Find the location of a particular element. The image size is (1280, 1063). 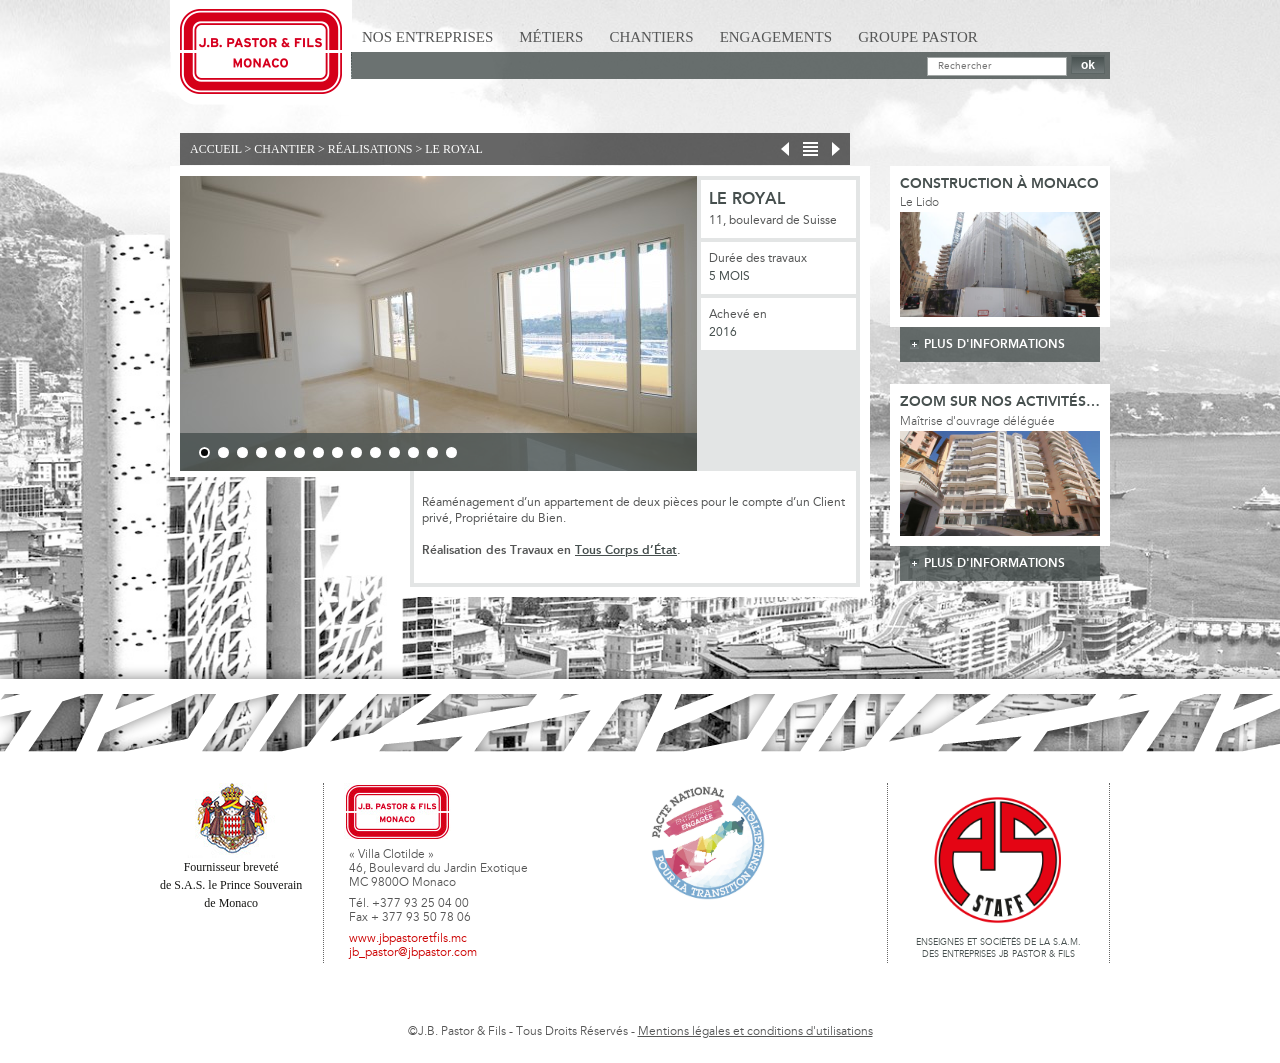

Groupe Pastor is located at coordinates (918, 37).